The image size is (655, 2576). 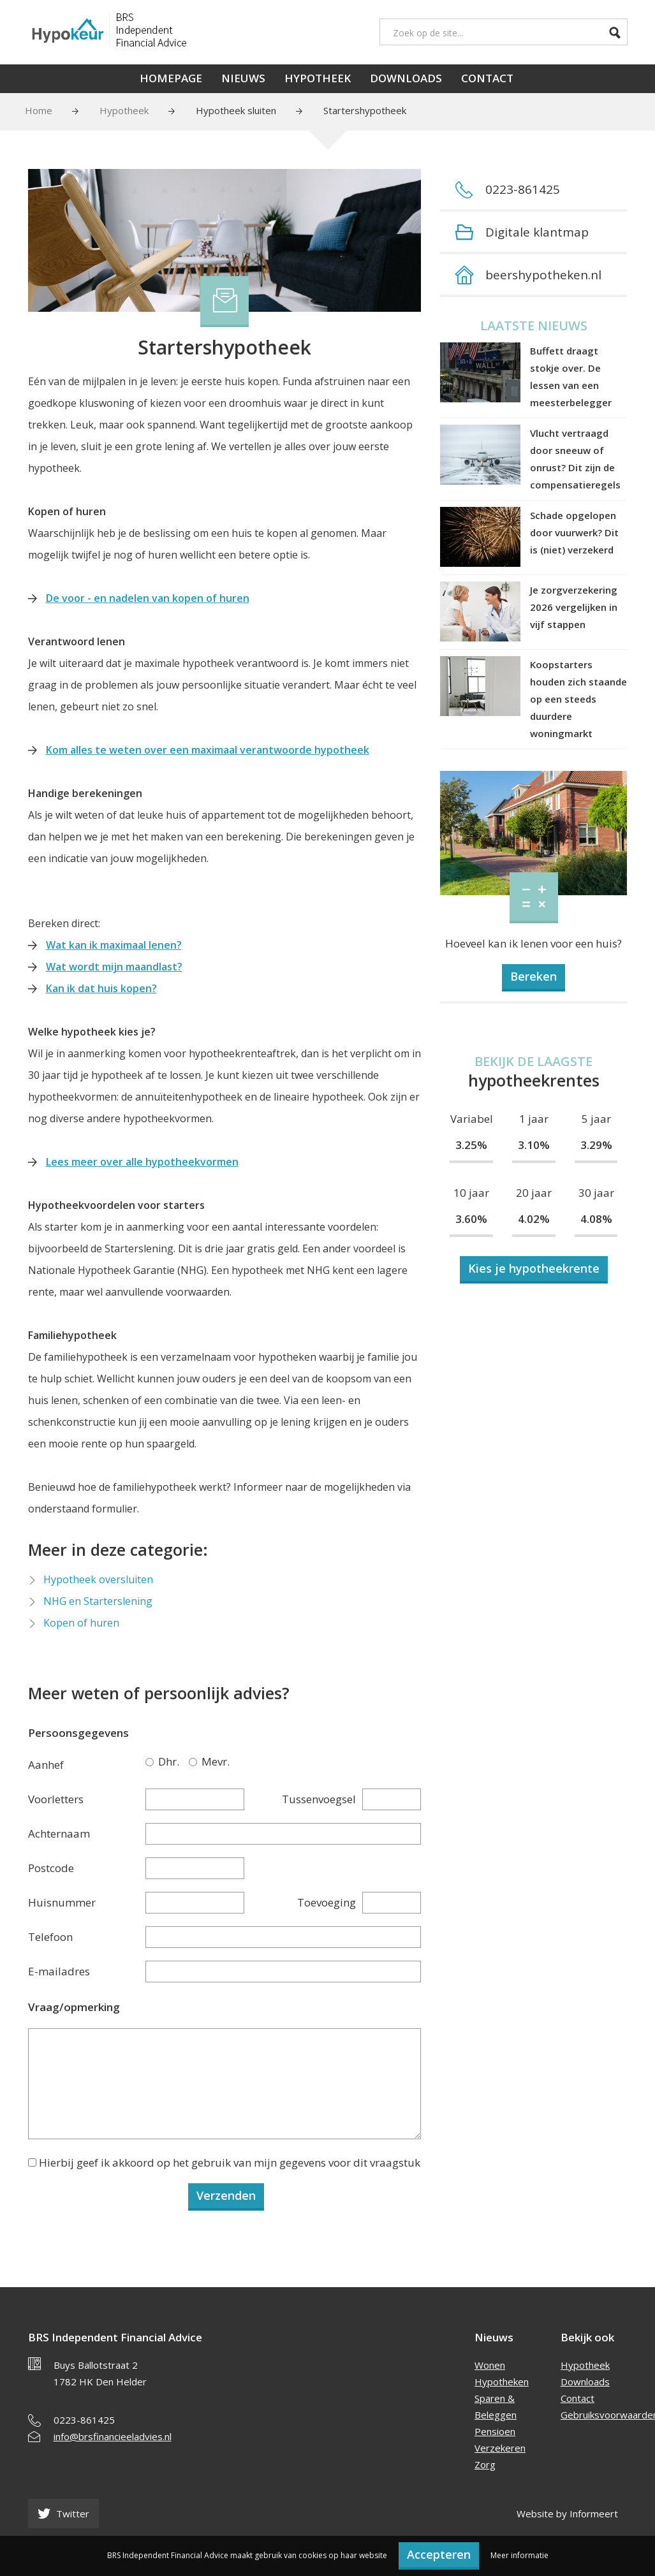 I want to click on 3.29%, so click(x=596, y=1145).